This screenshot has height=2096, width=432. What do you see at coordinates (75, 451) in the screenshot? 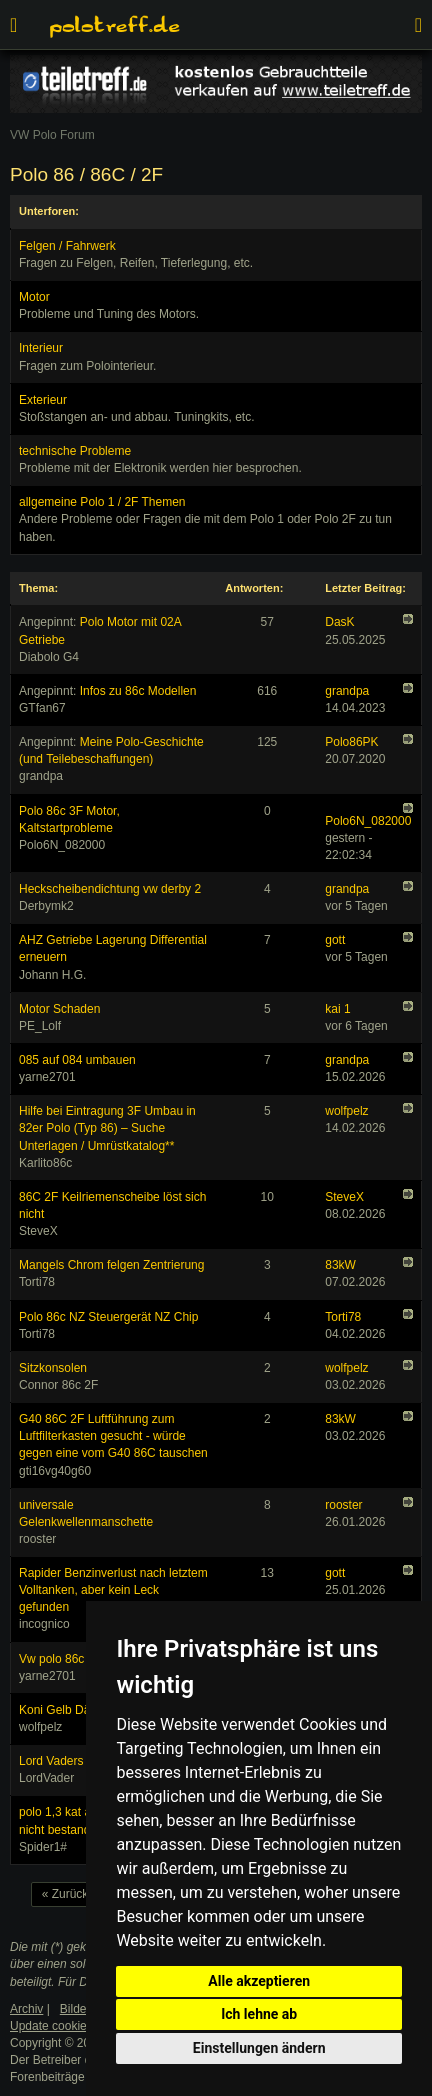
I see `technische Probleme` at bounding box center [75, 451].